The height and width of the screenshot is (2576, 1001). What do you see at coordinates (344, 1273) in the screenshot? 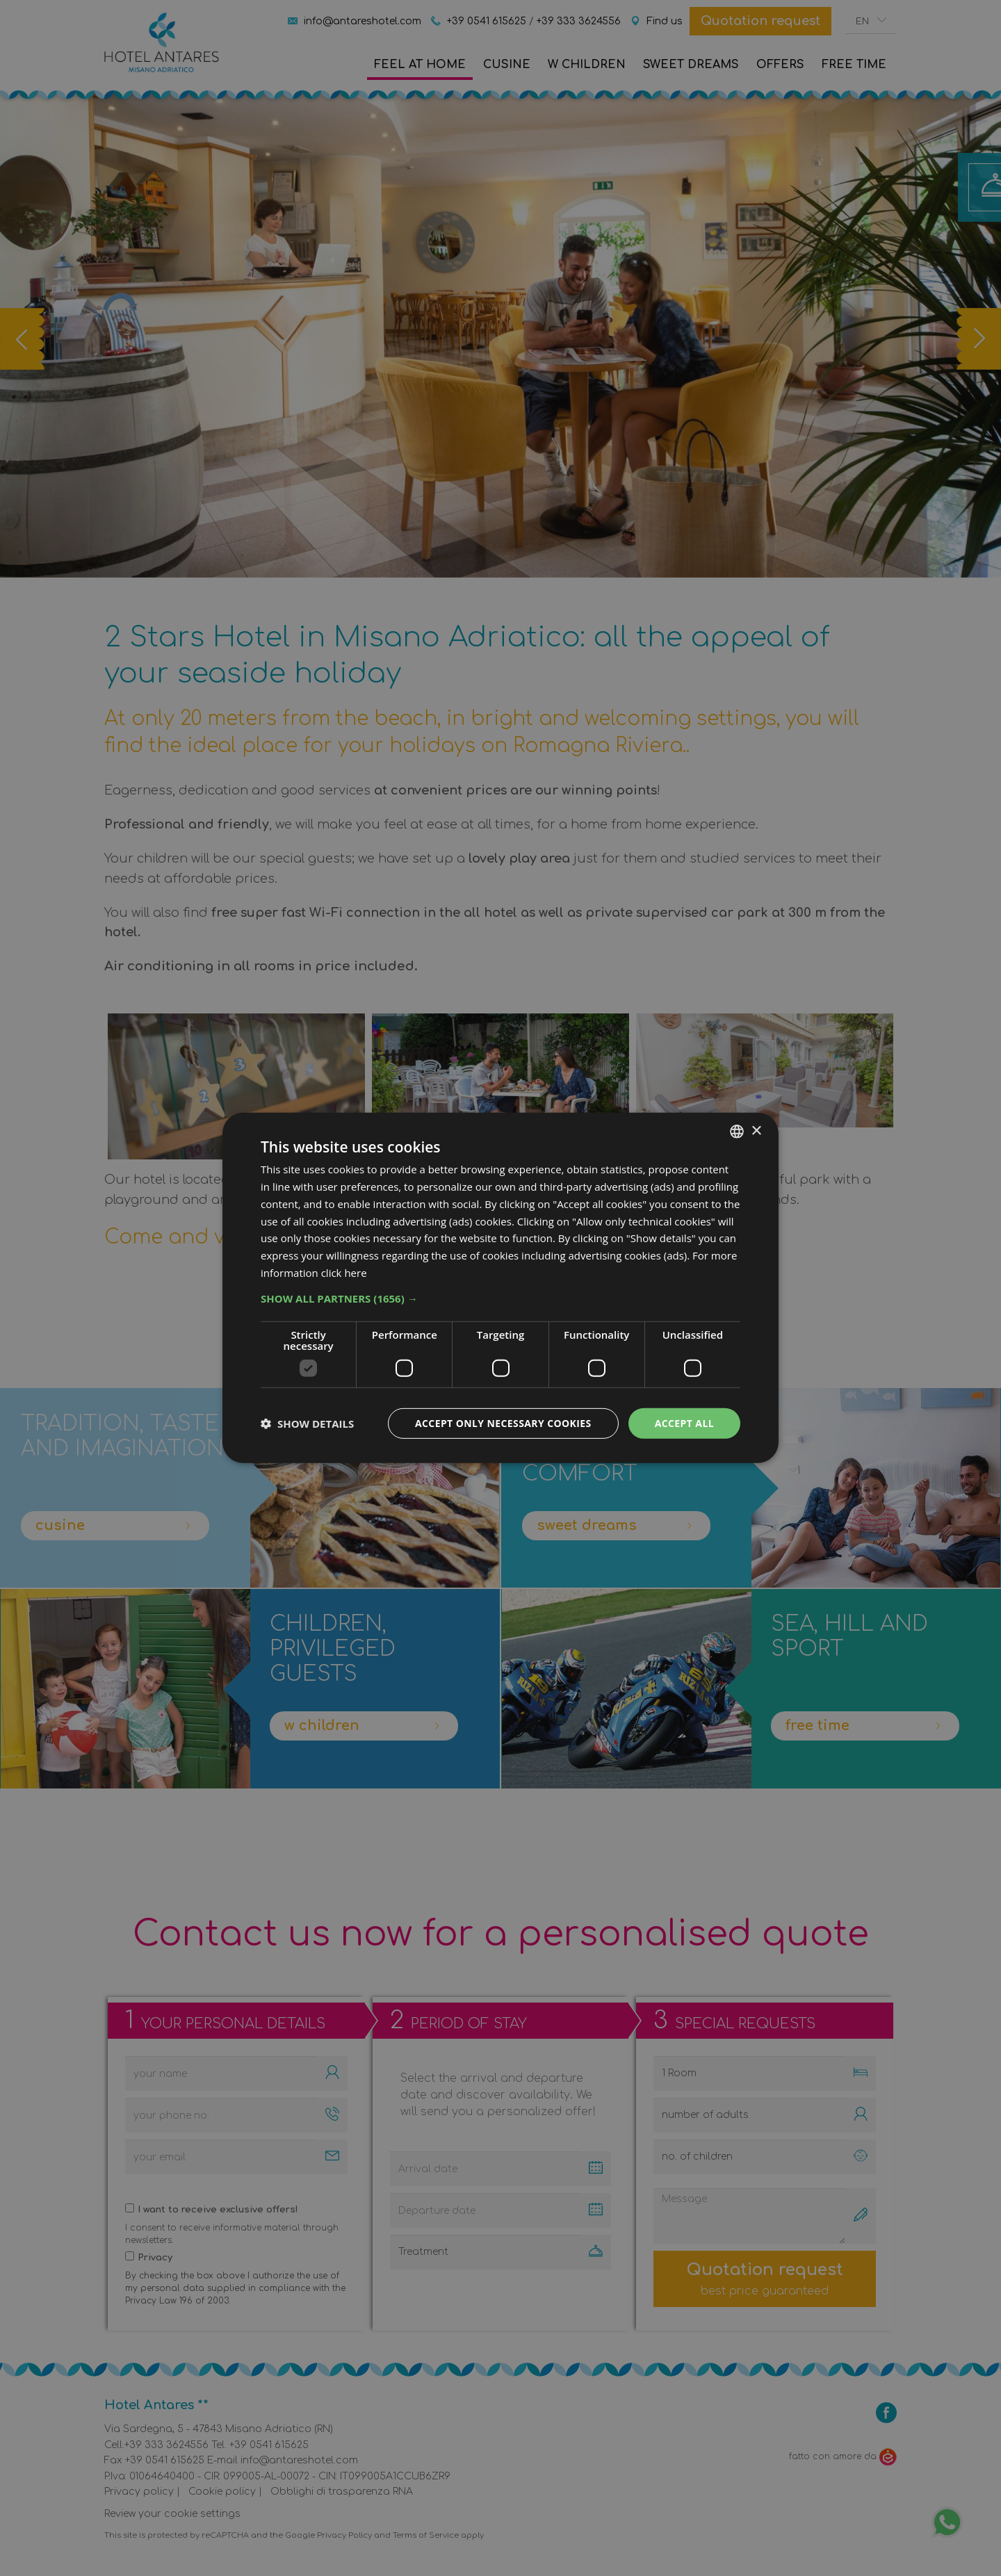
I see `click here [clicca qui, opens a new window]` at bounding box center [344, 1273].